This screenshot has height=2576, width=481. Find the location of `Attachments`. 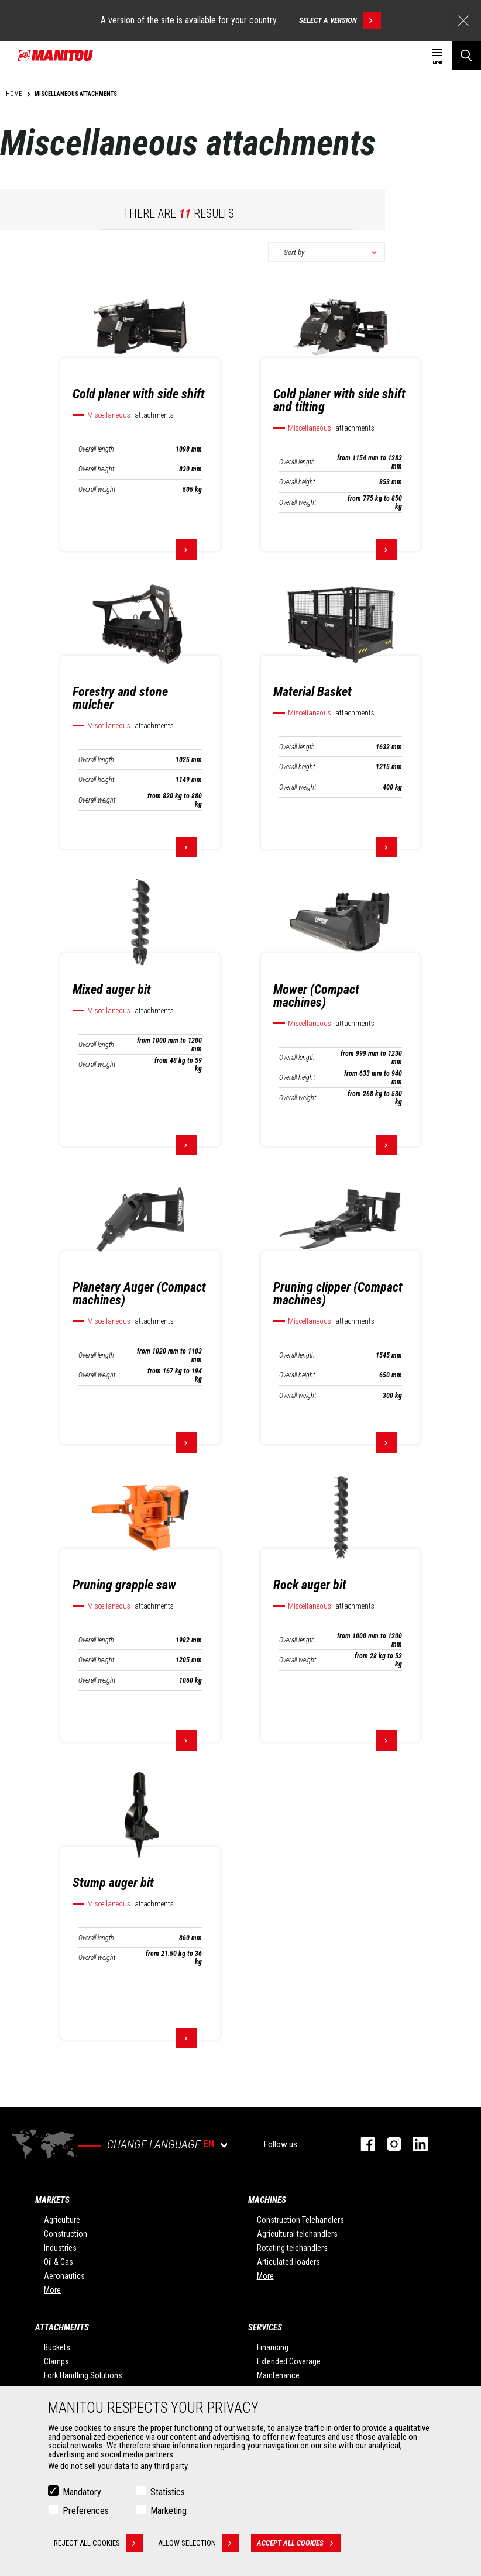

Attachments is located at coordinates (62, 2327).